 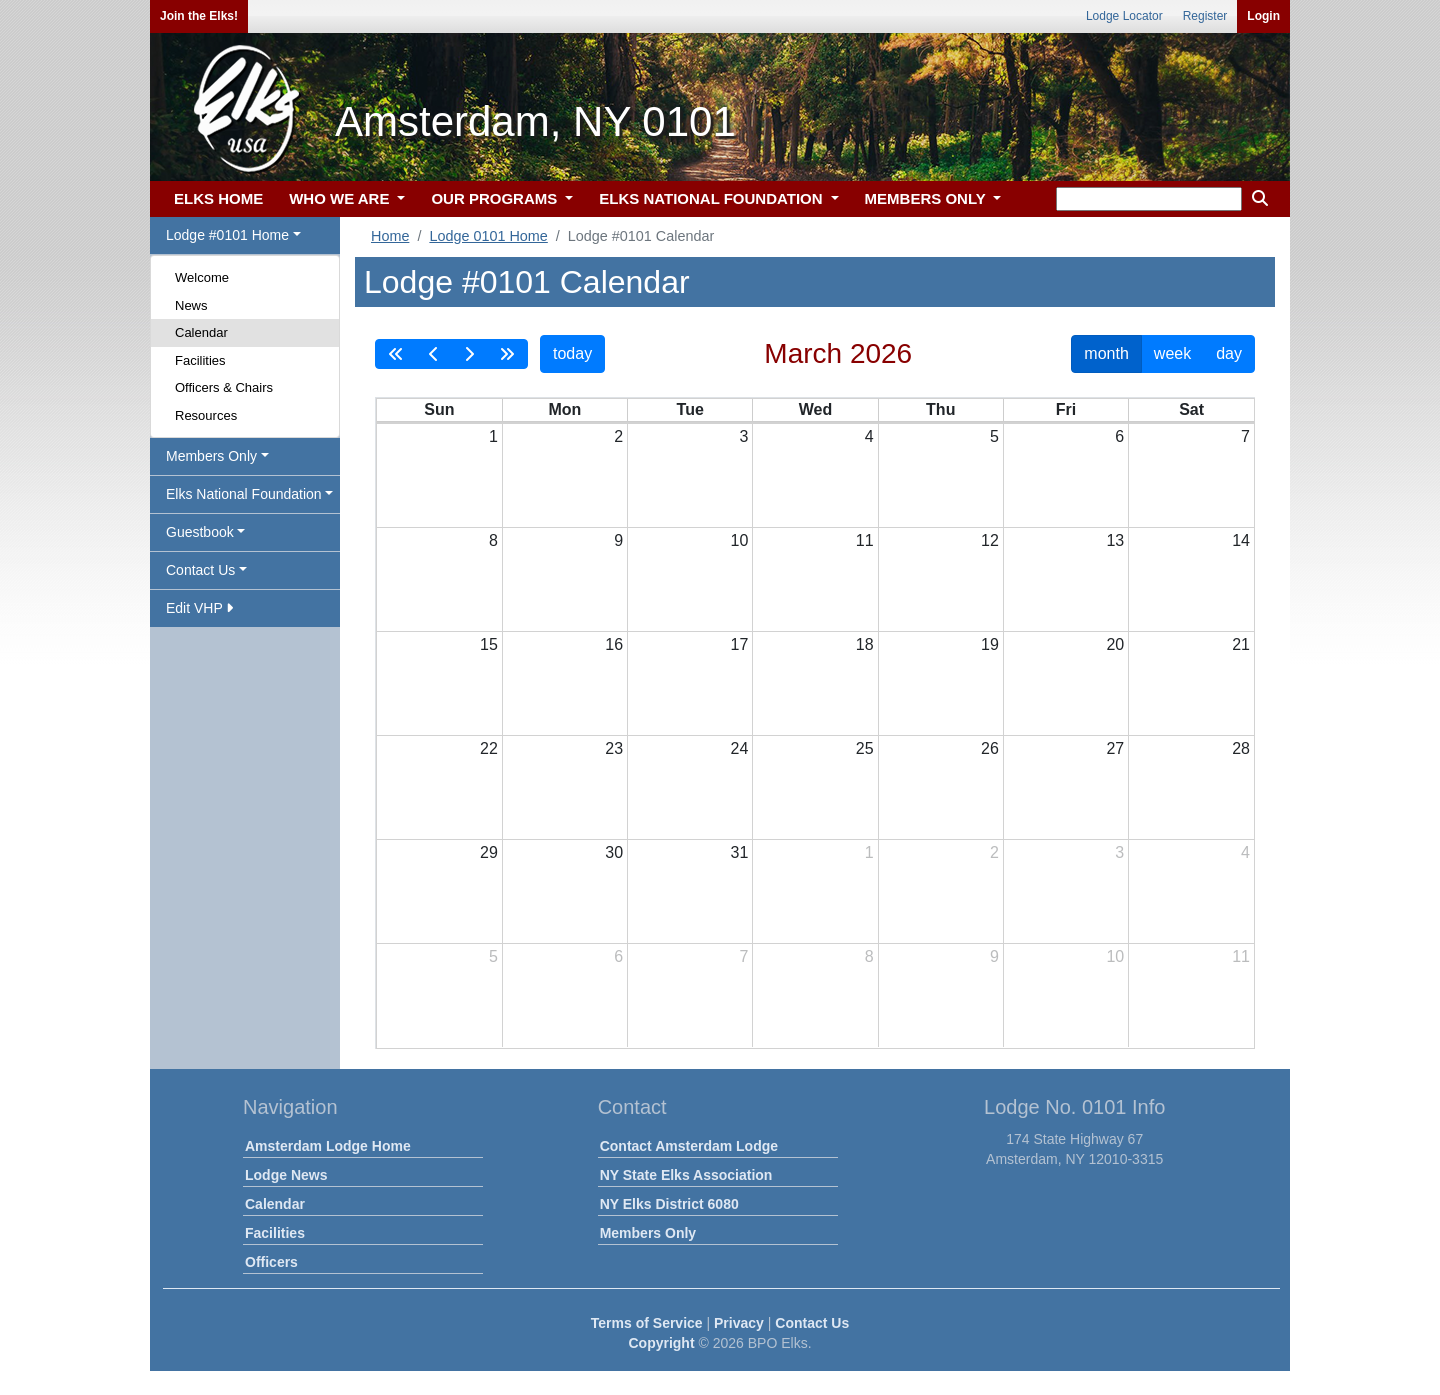 What do you see at coordinates (669, 1204) in the screenshot?
I see `NY Elks District 6080` at bounding box center [669, 1204].